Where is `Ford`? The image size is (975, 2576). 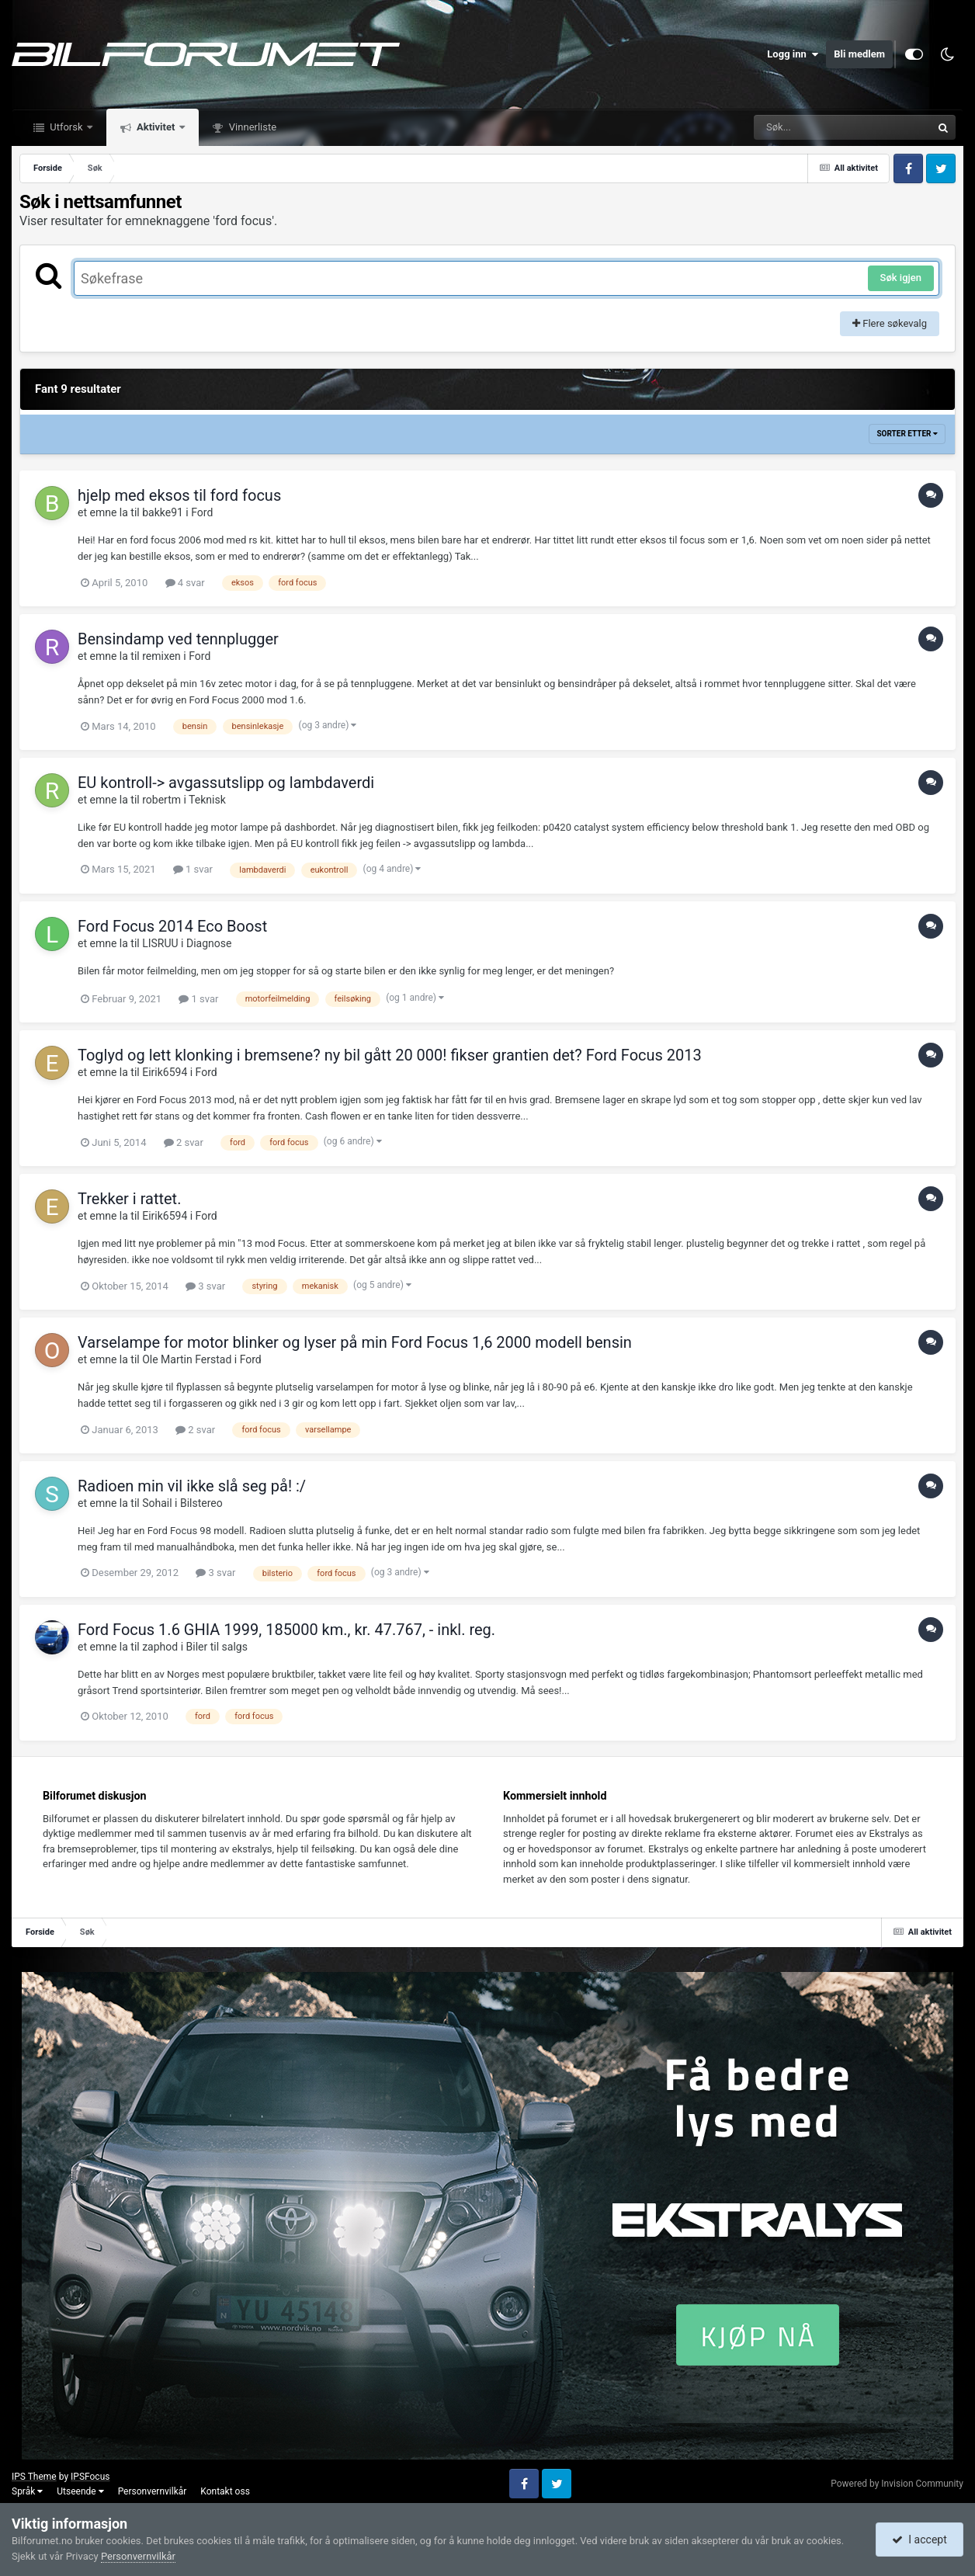
Ford is located at coordinates (202, 512).